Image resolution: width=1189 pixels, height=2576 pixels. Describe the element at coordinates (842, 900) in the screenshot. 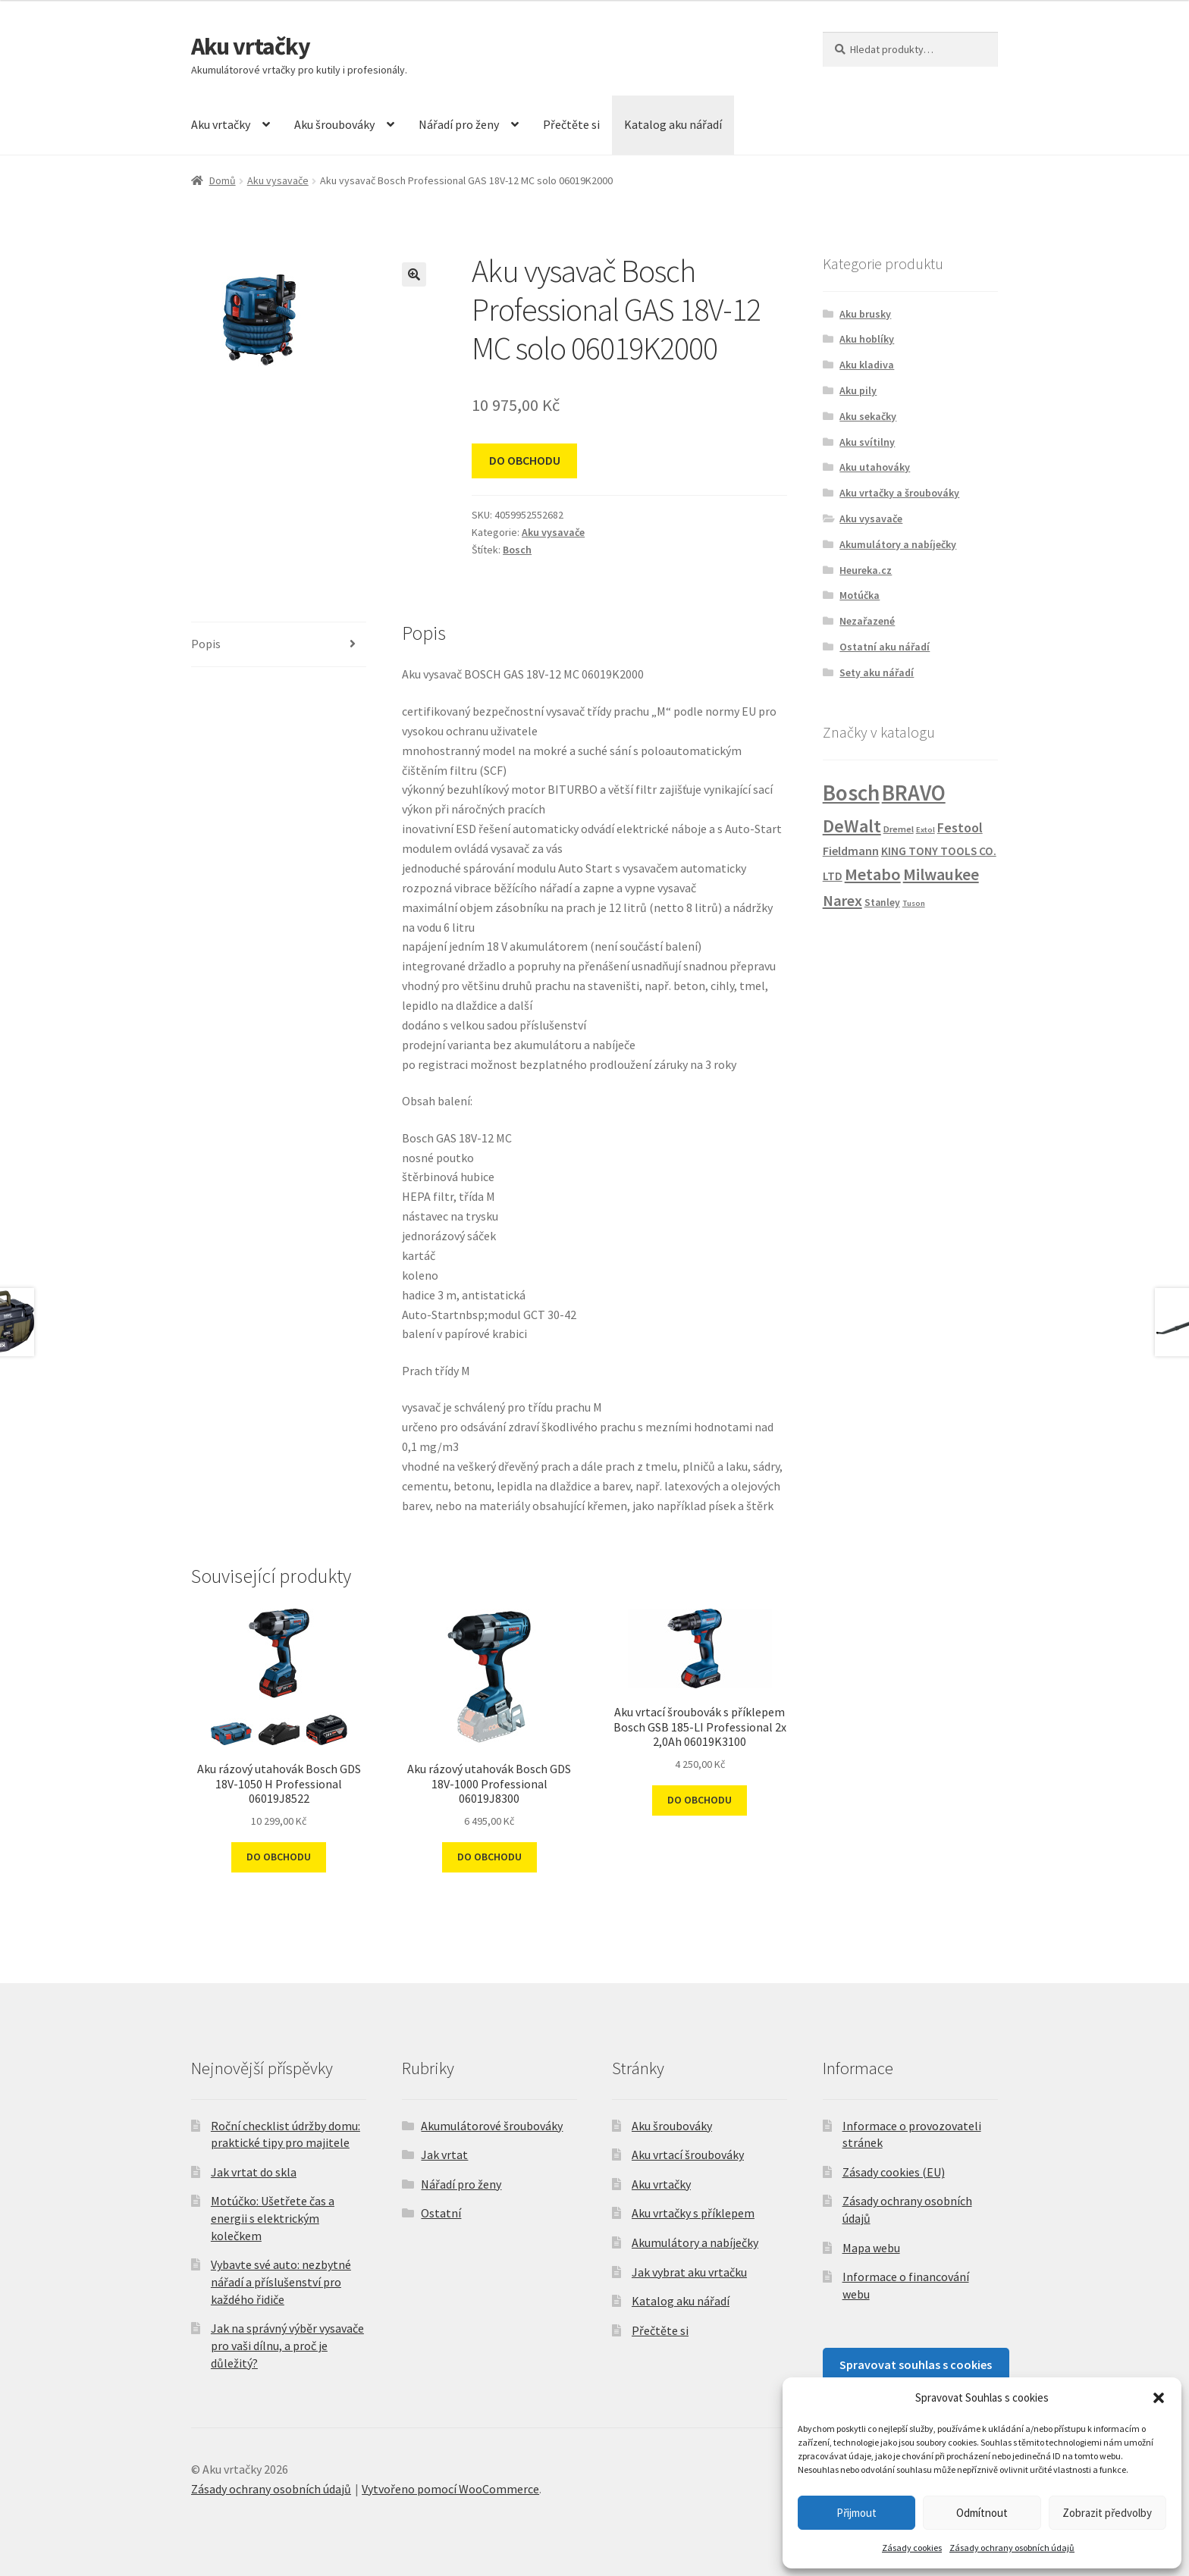

I see `Narex [Narex (19 produktů)]` at that location.